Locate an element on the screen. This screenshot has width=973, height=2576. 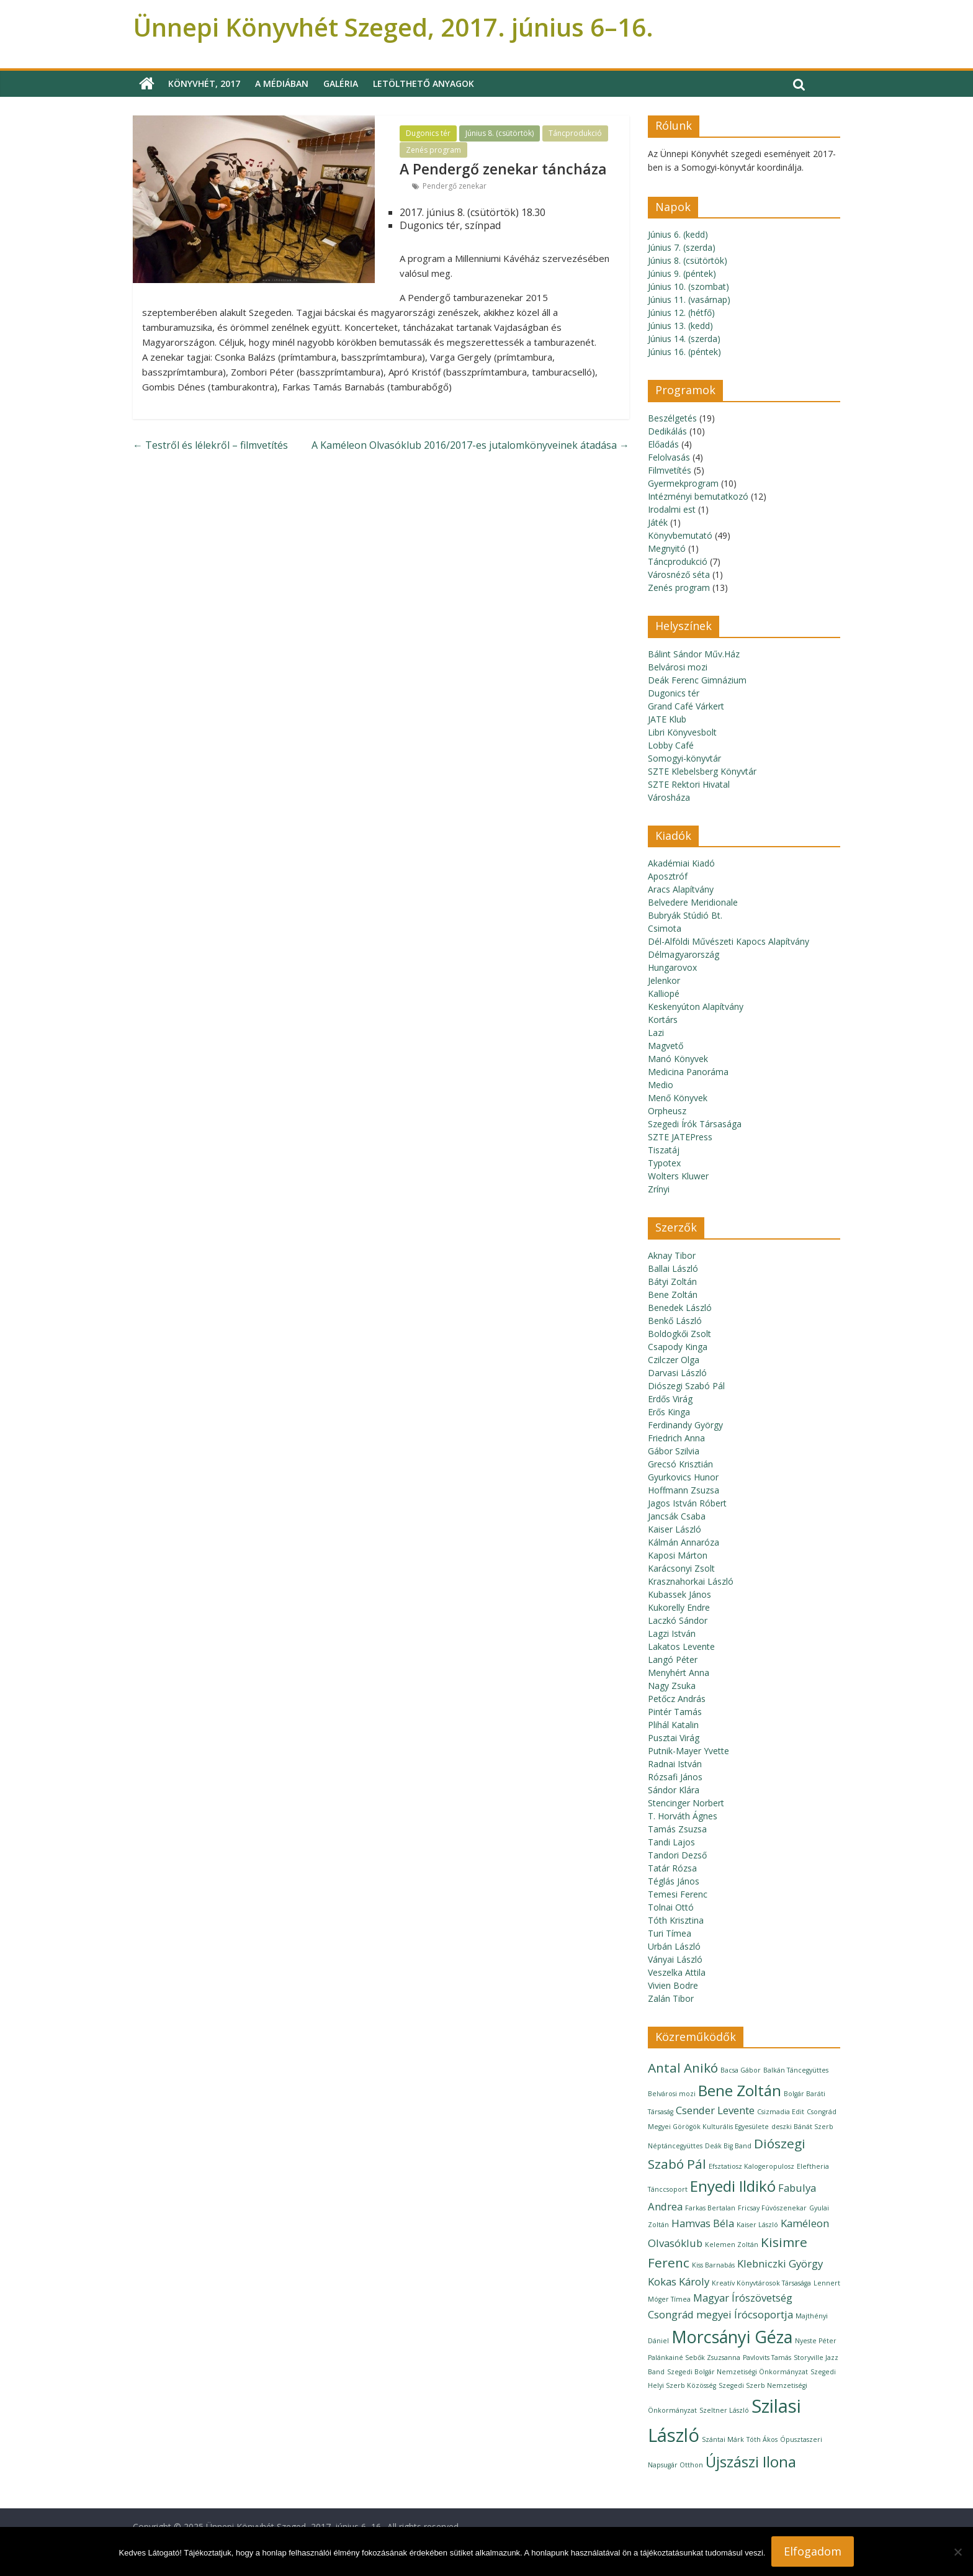
Belvárosi mozi [Belvárosi mozi (1 elem)] is located at coordinates (672, 2093).